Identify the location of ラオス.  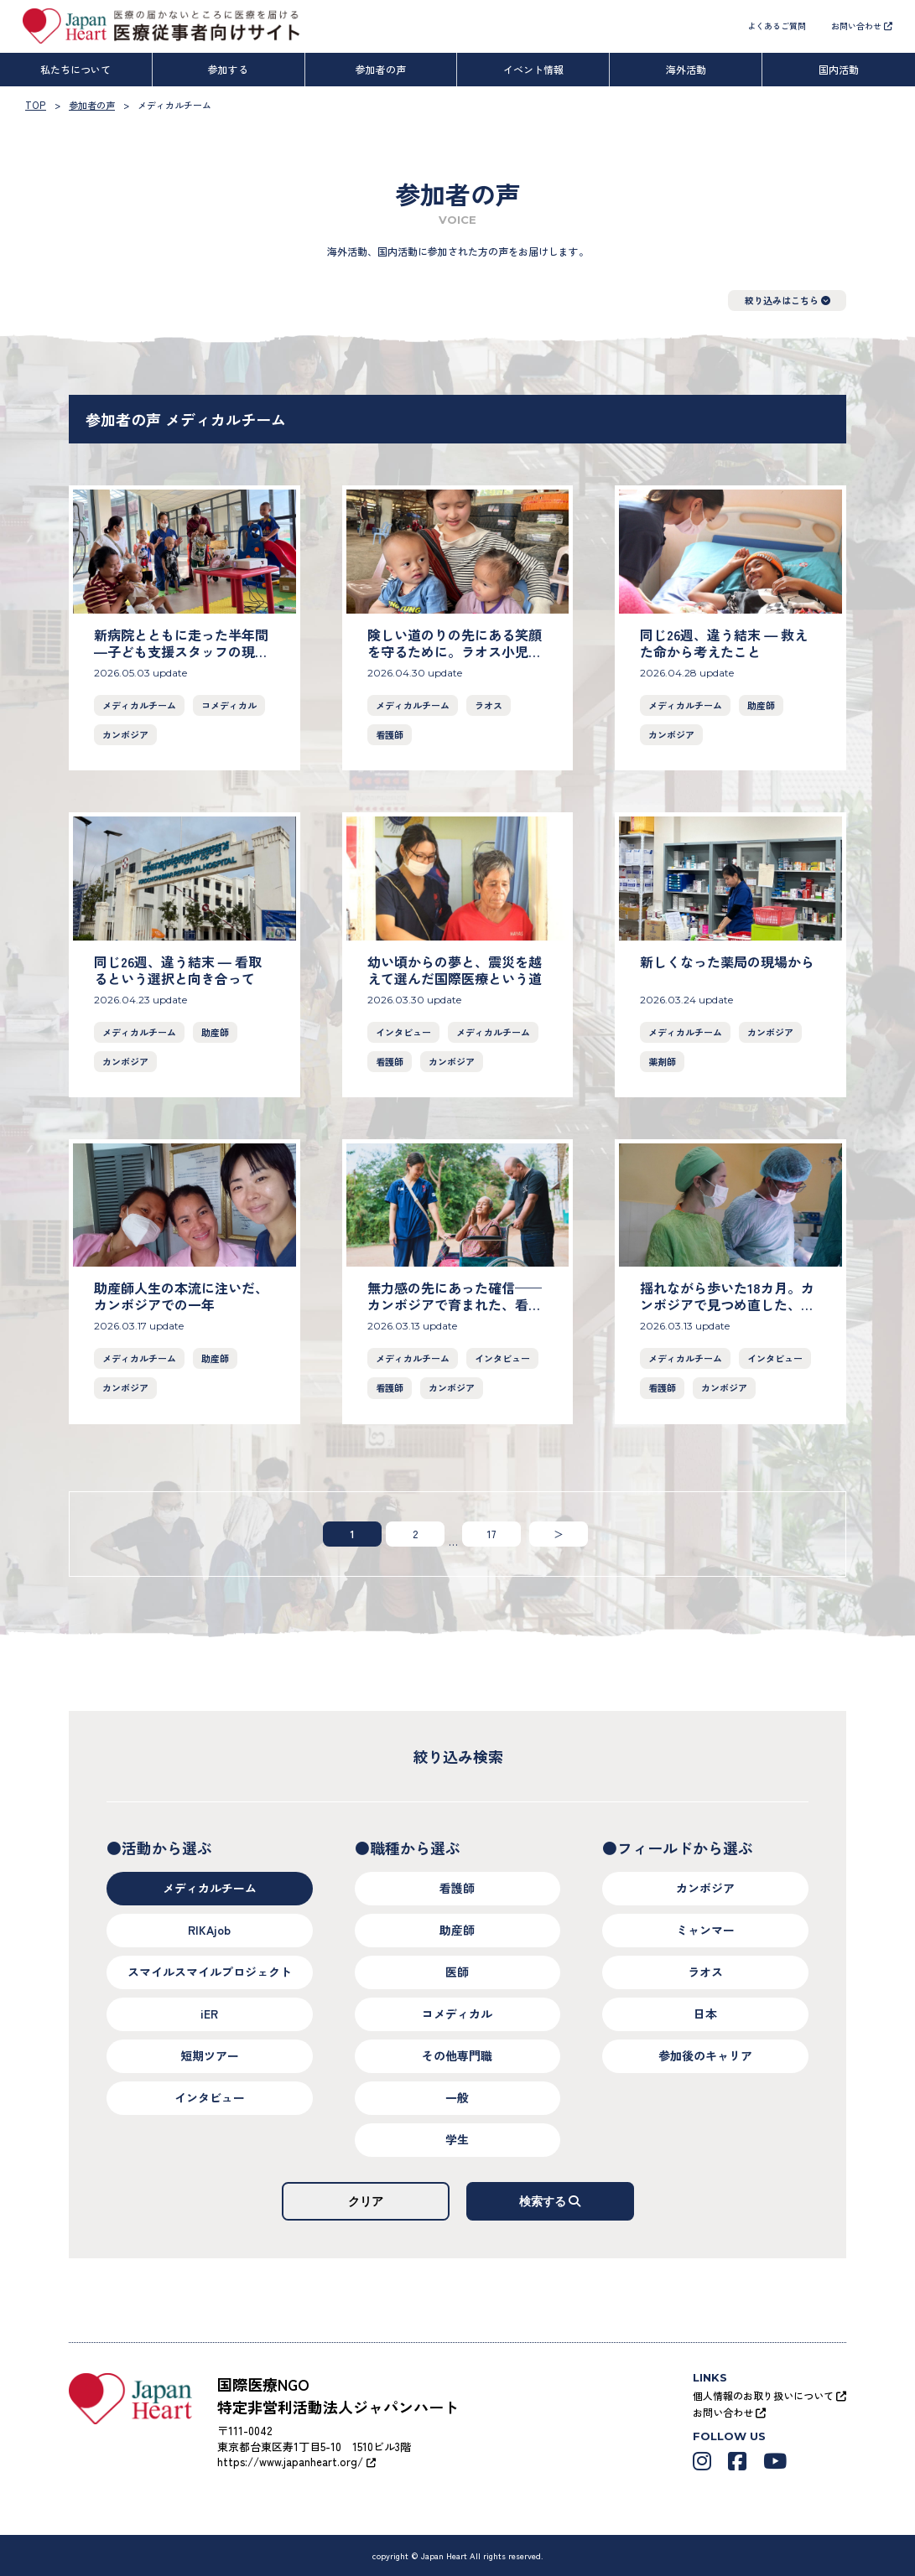
(488, 705).